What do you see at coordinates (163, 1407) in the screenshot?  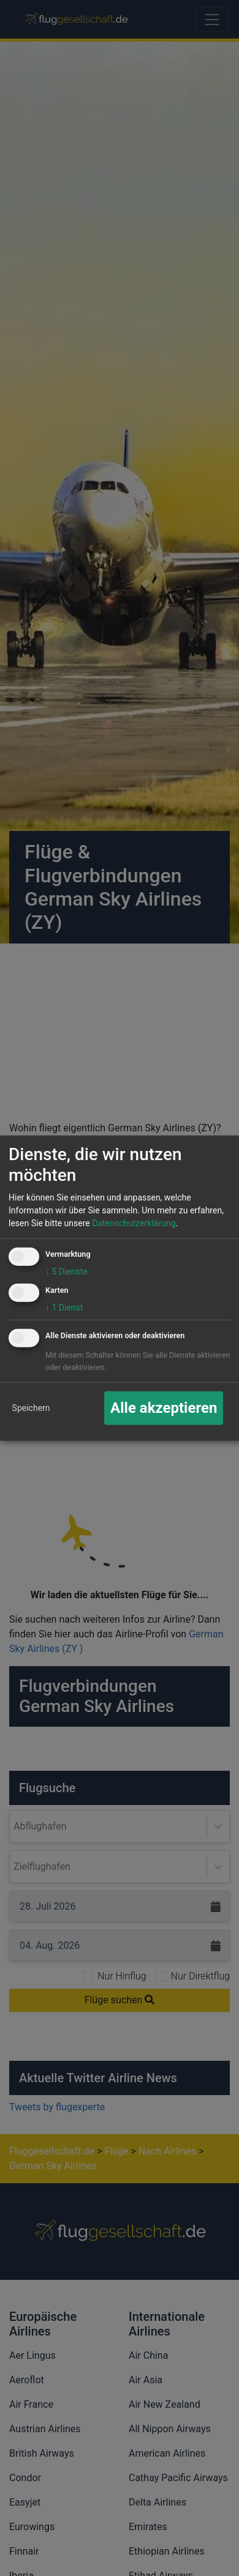 I see `Alle akzeptieren` at bounding box center [163, 1407].